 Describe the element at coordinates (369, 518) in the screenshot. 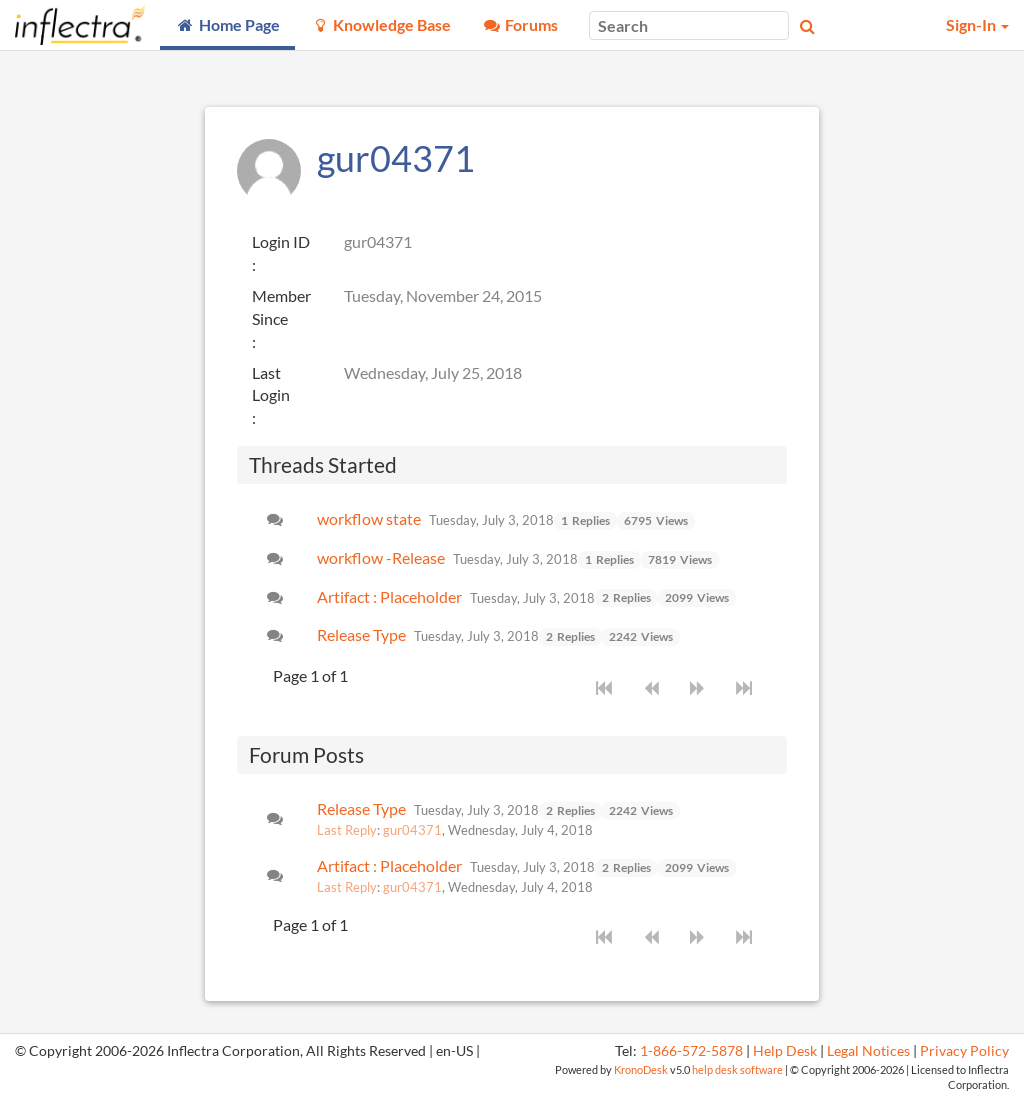

I see `workflow state` at that location.